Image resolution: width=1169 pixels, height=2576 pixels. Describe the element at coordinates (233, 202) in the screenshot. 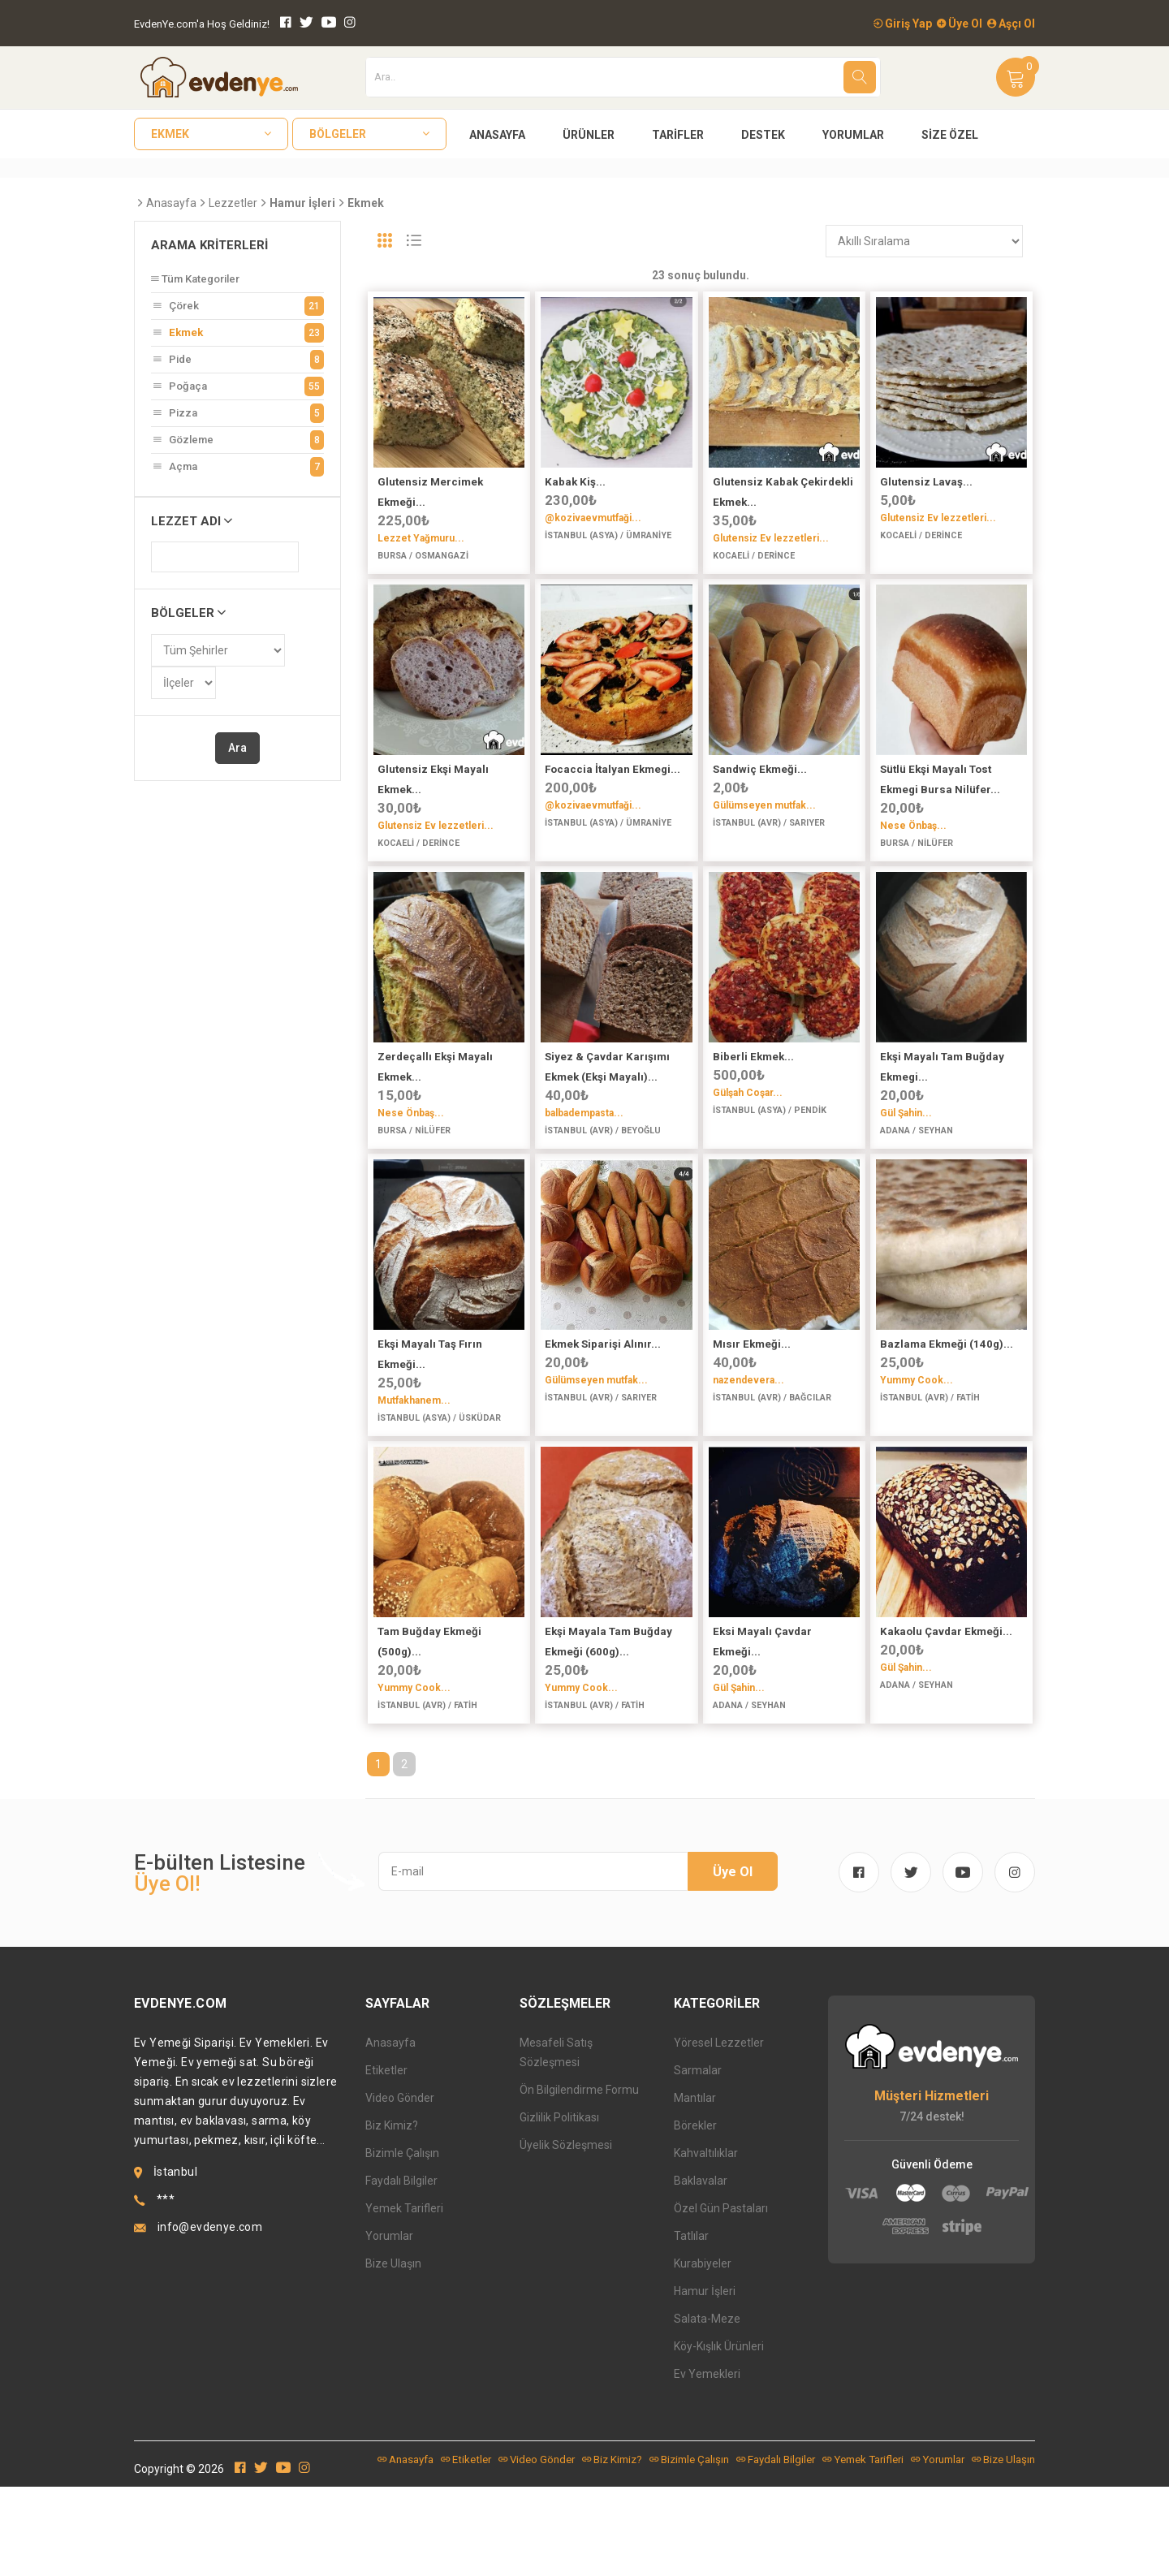

I see `Lezzetler` at that location.